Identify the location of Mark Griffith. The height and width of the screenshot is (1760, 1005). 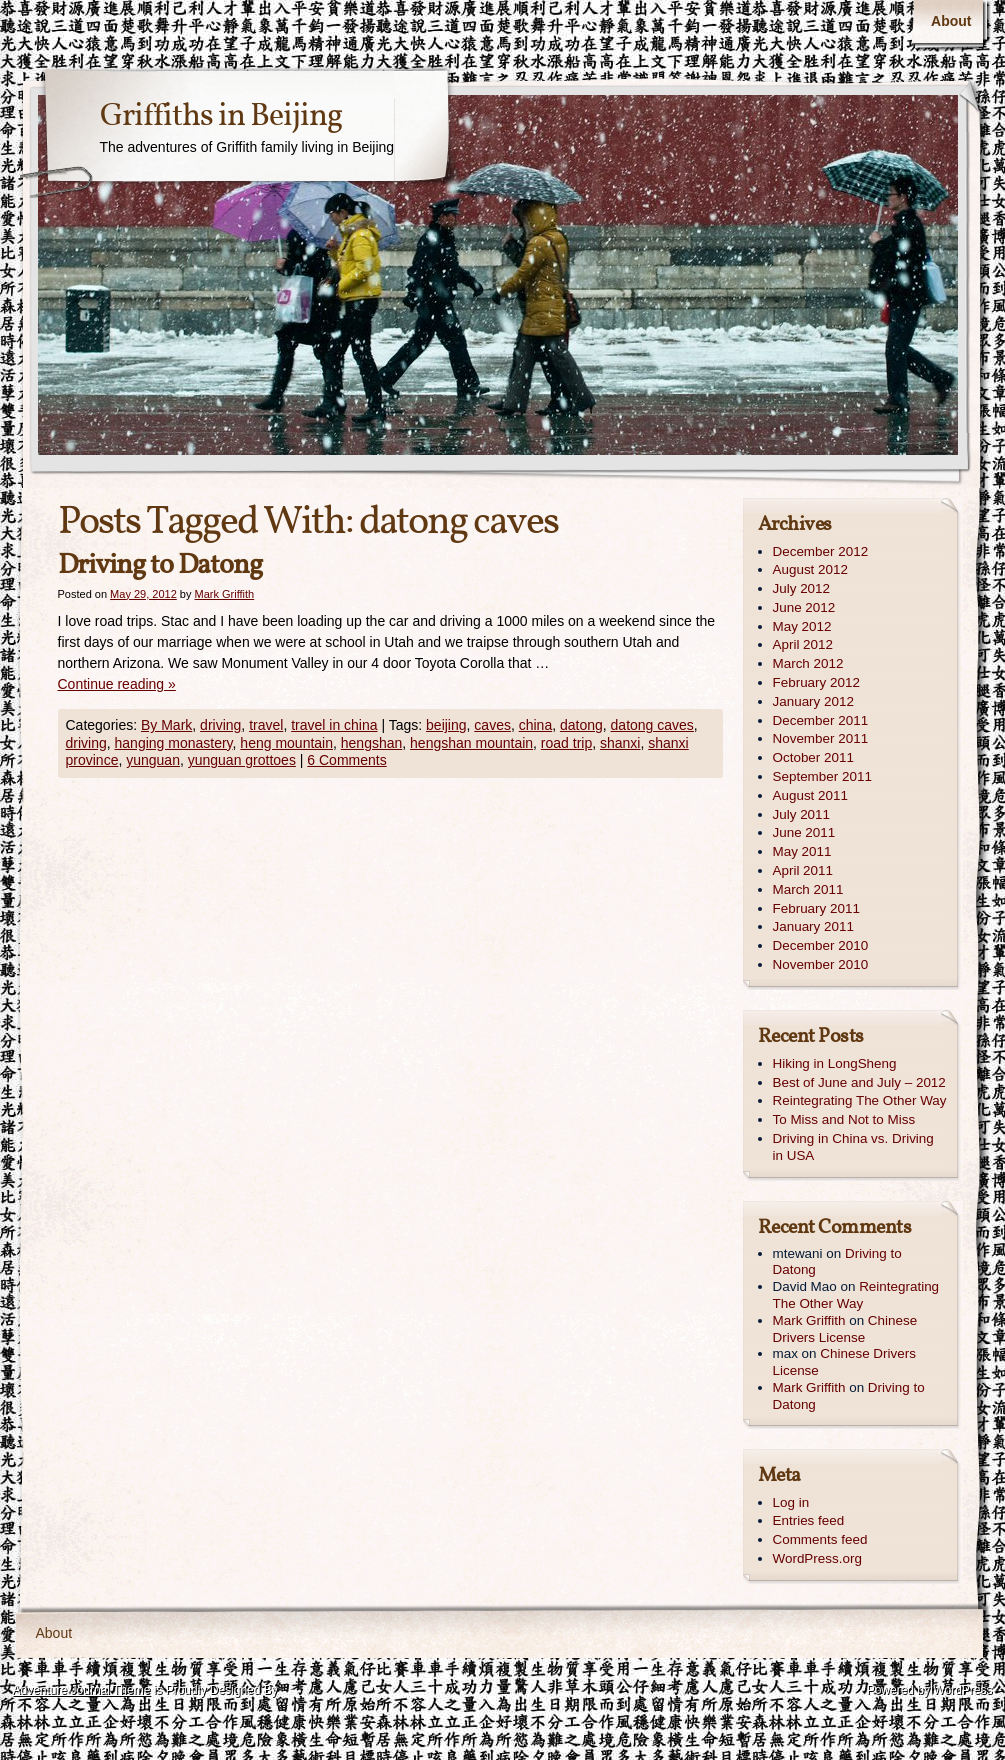
(225, 594).